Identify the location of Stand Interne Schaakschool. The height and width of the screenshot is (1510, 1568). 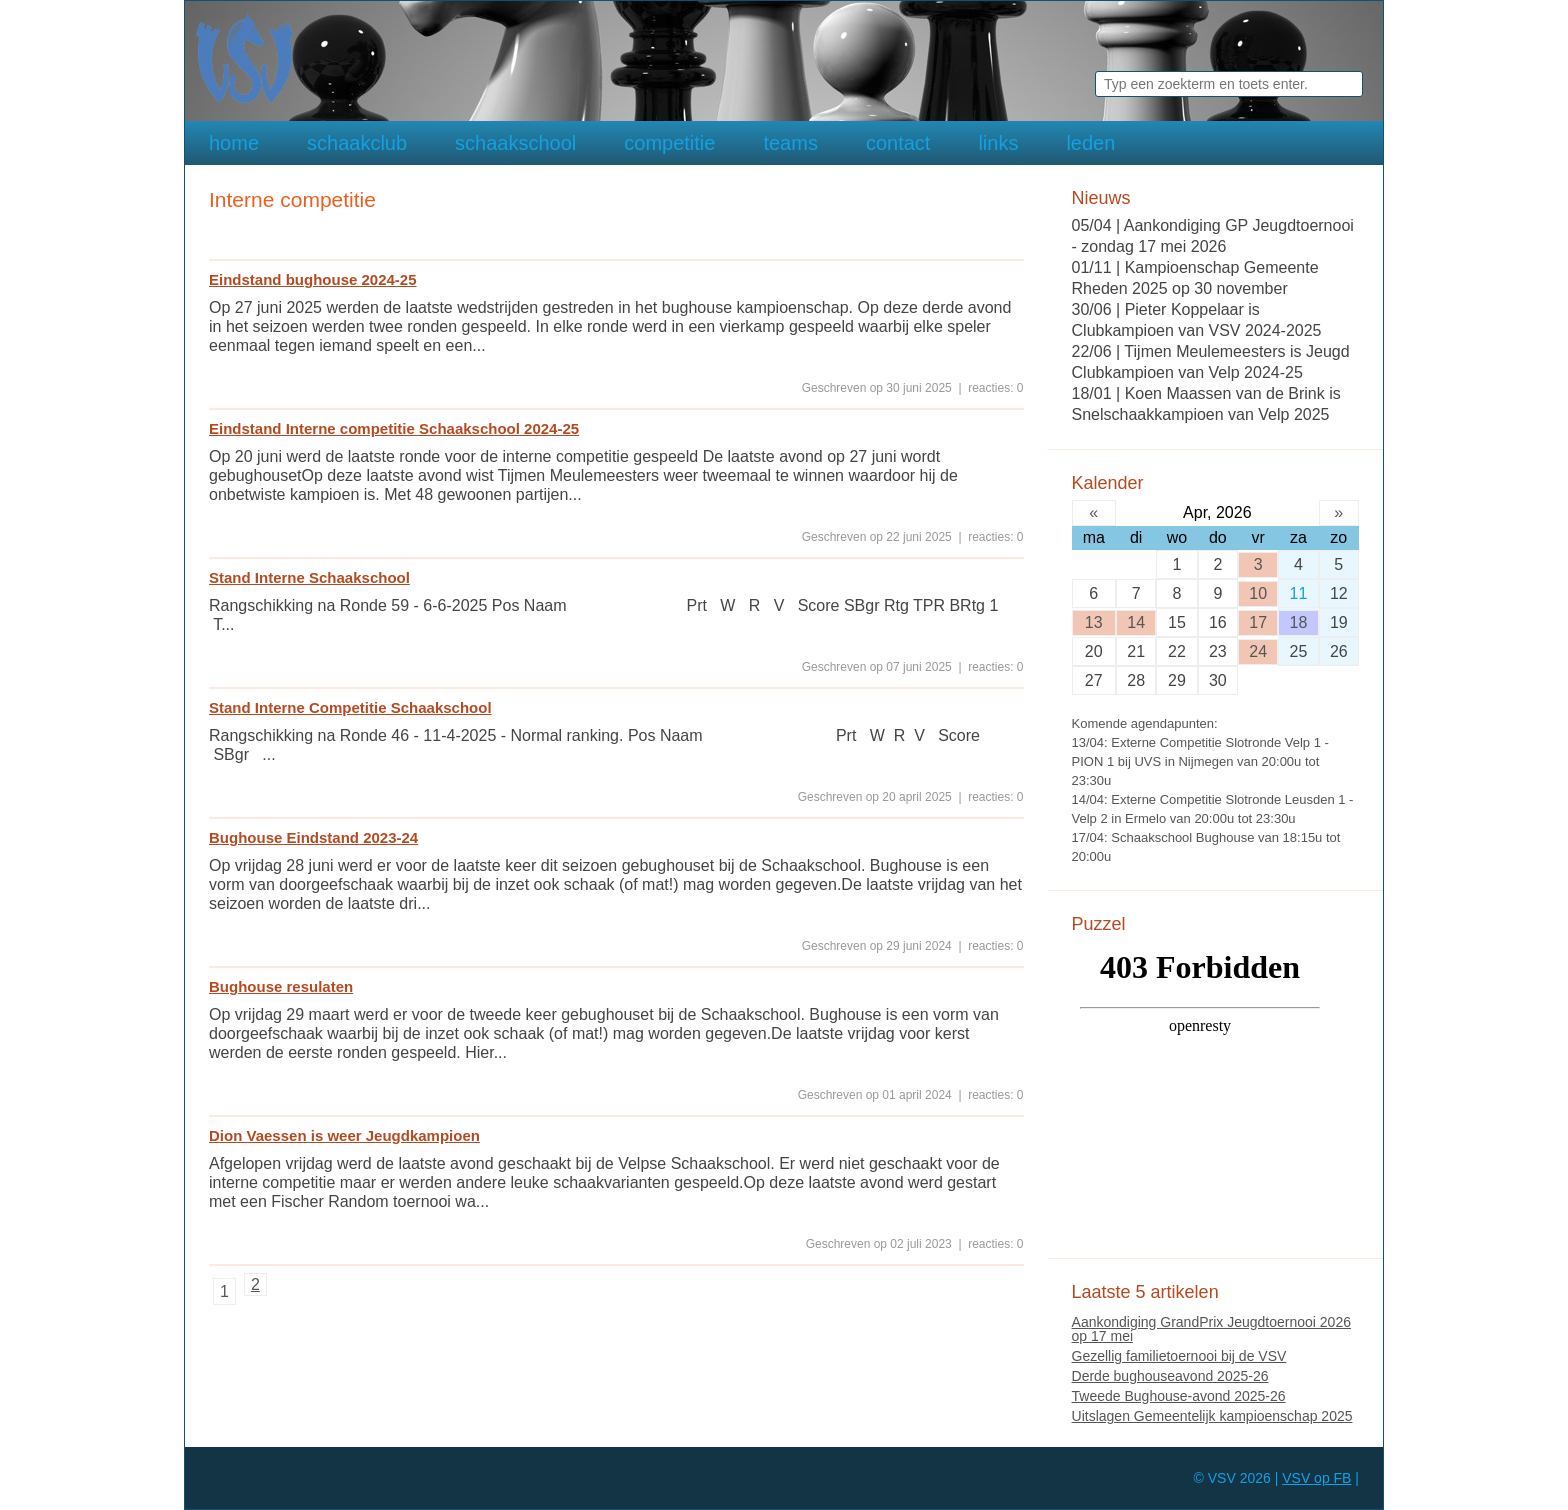
(309, 577).